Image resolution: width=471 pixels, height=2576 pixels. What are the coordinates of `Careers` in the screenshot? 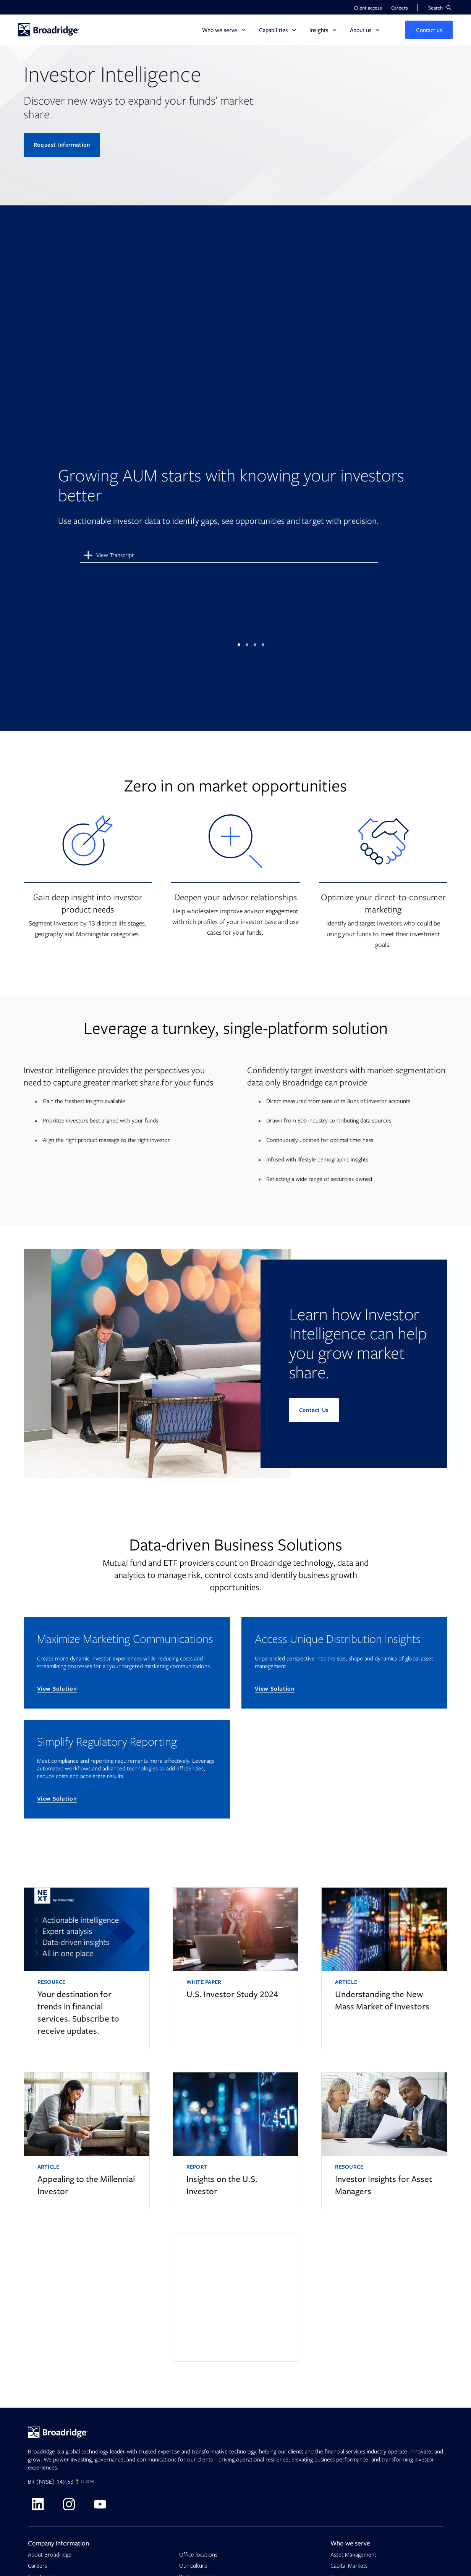 It's located at (37, 2563).